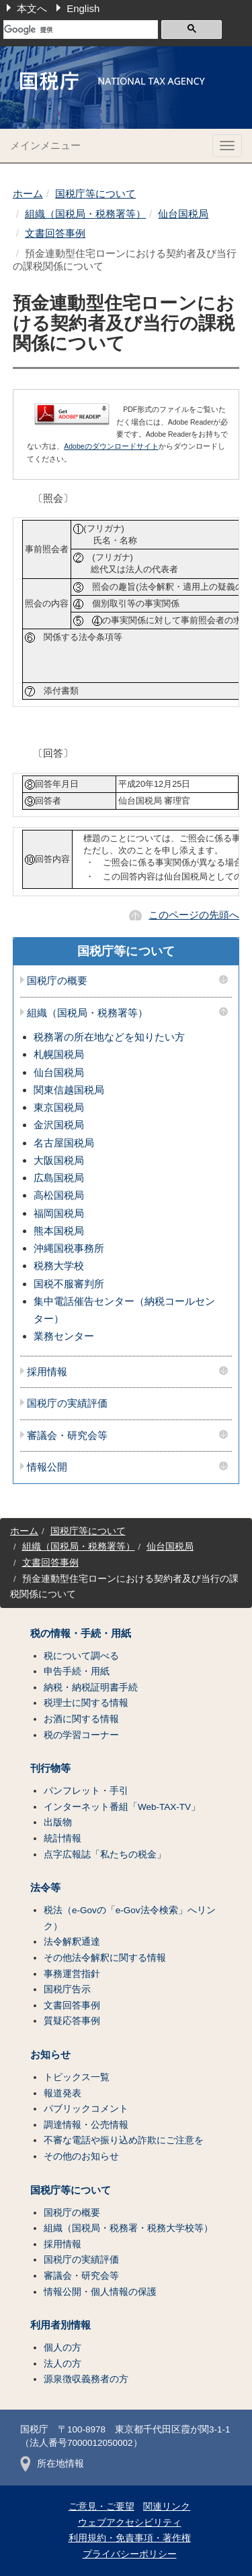  I want to click on 不審な電話や振り込め詐欺にご注意を, so click(124, 2140).